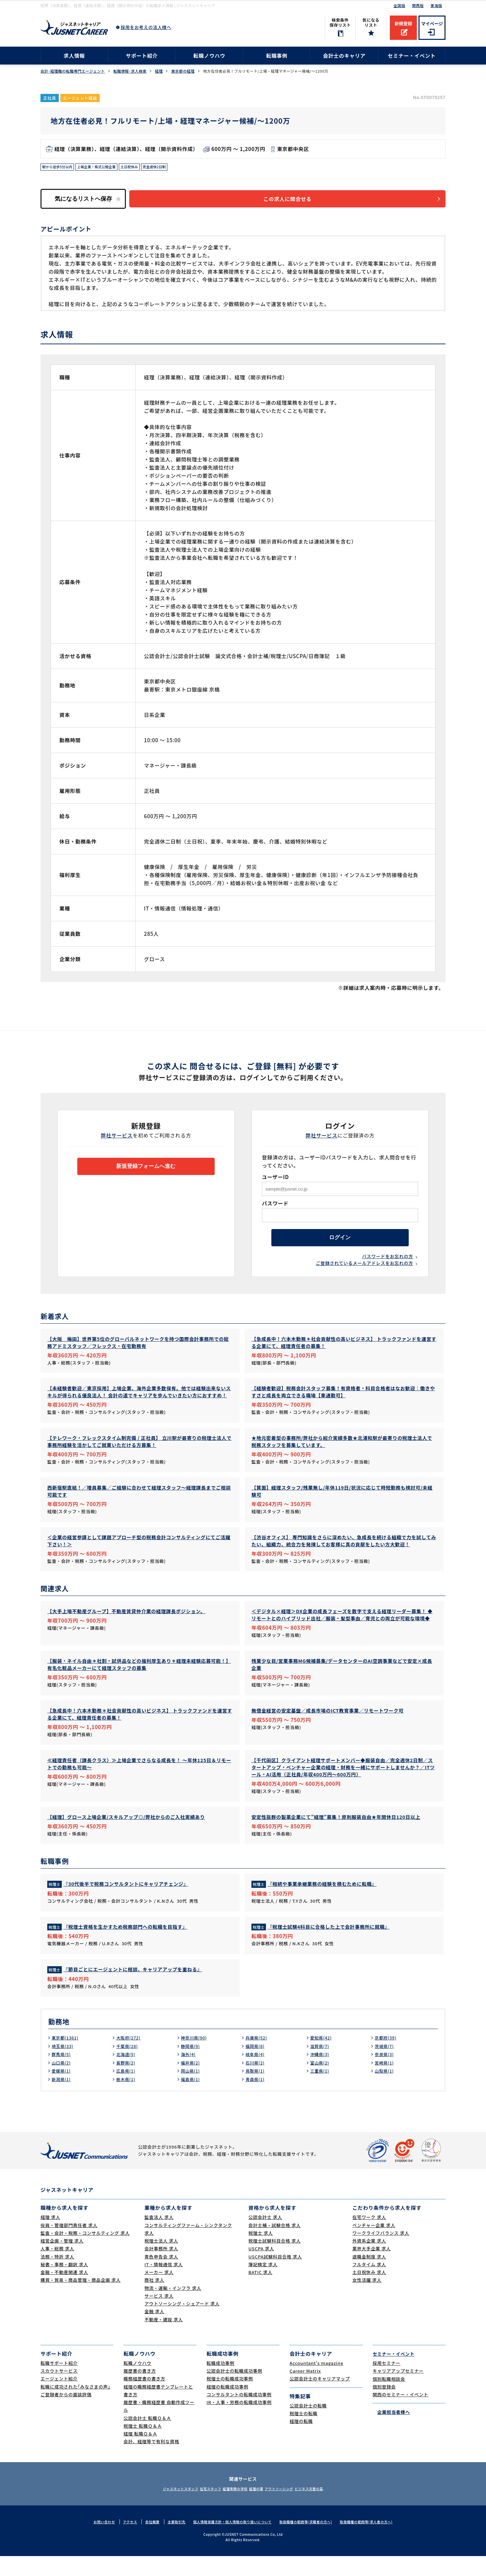 This screenshot has height=2576, width=486. I want to click on 転職情報･求人検索, so click(129, 71).